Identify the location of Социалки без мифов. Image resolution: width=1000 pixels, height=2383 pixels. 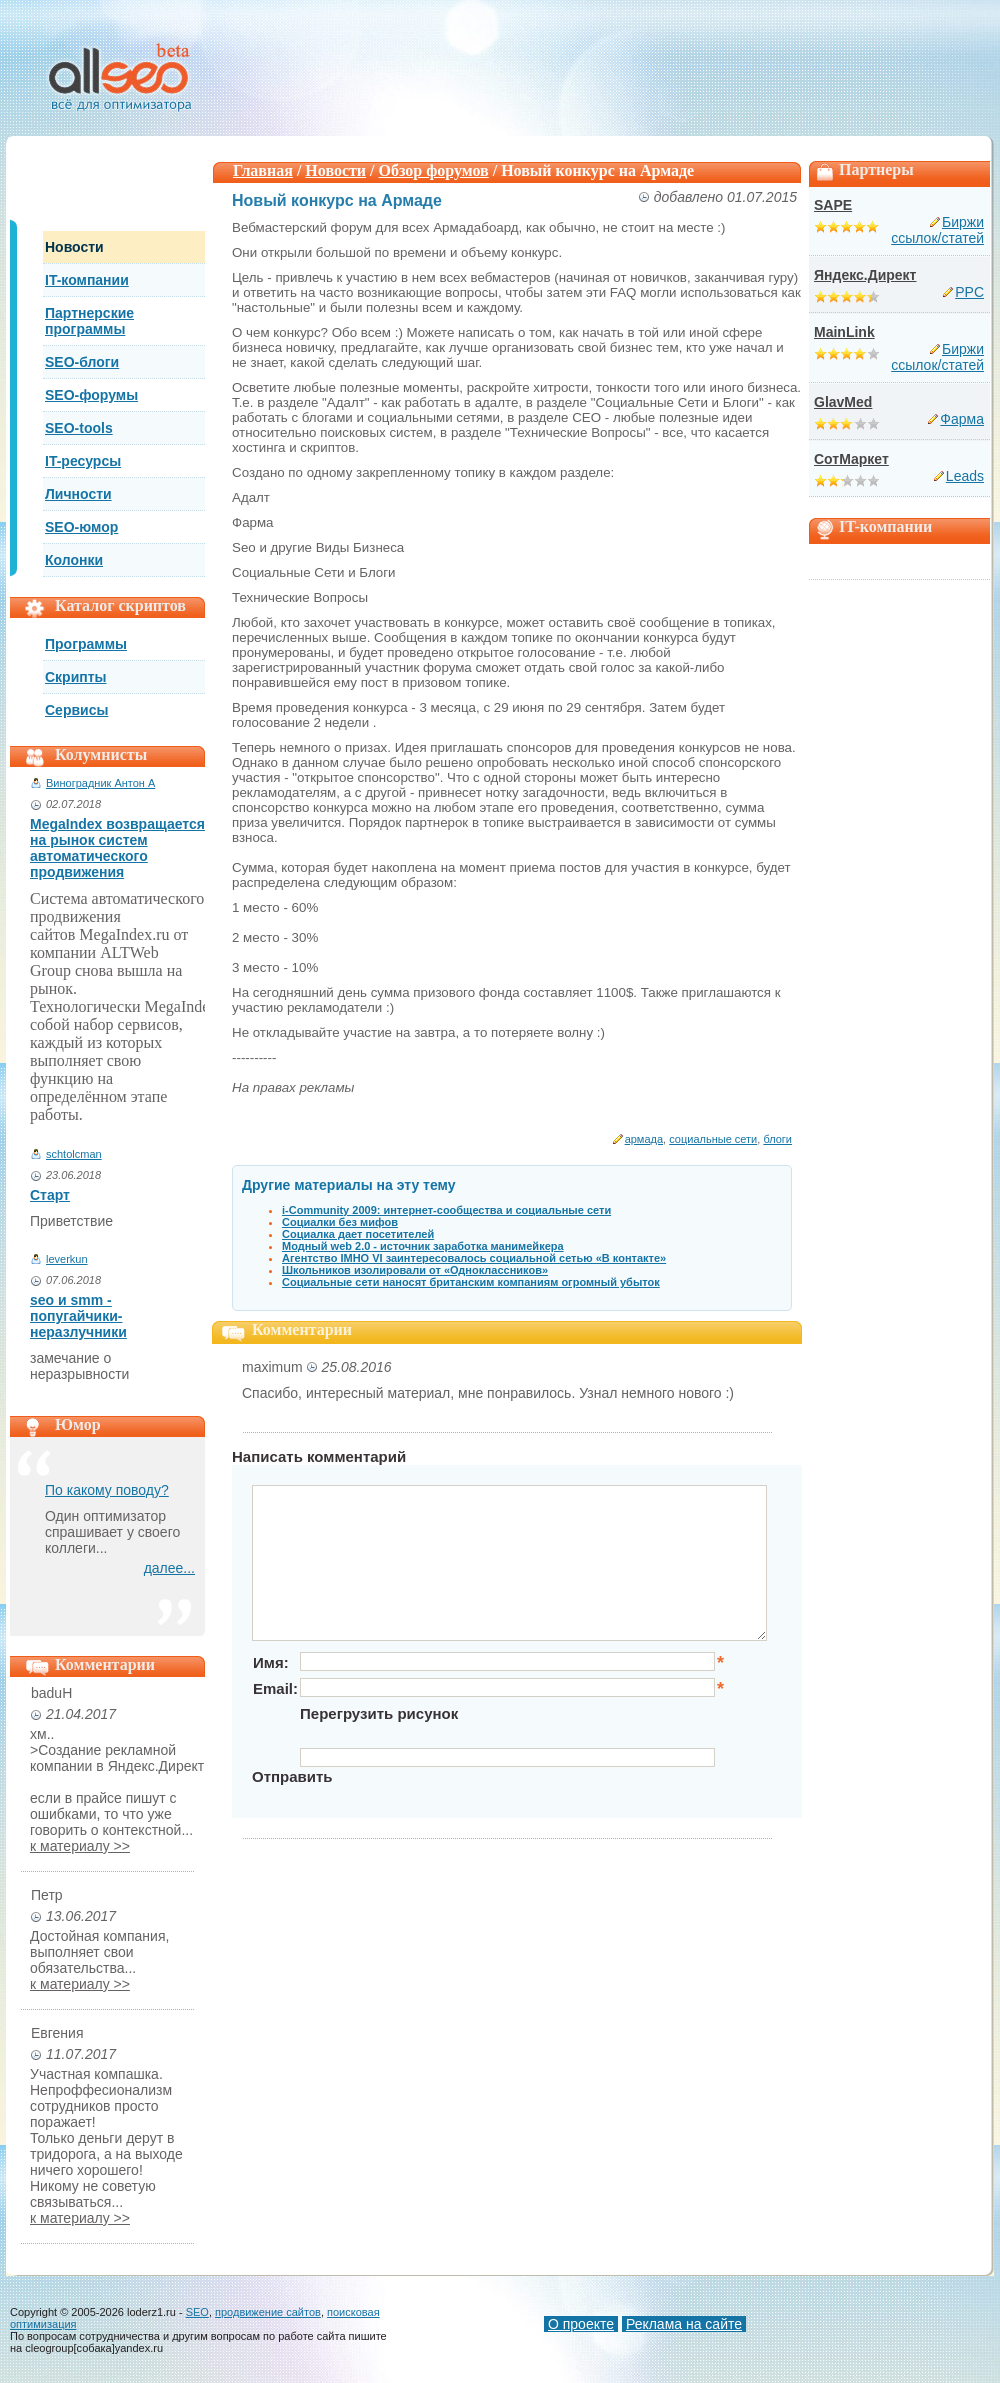
(340, 1222).